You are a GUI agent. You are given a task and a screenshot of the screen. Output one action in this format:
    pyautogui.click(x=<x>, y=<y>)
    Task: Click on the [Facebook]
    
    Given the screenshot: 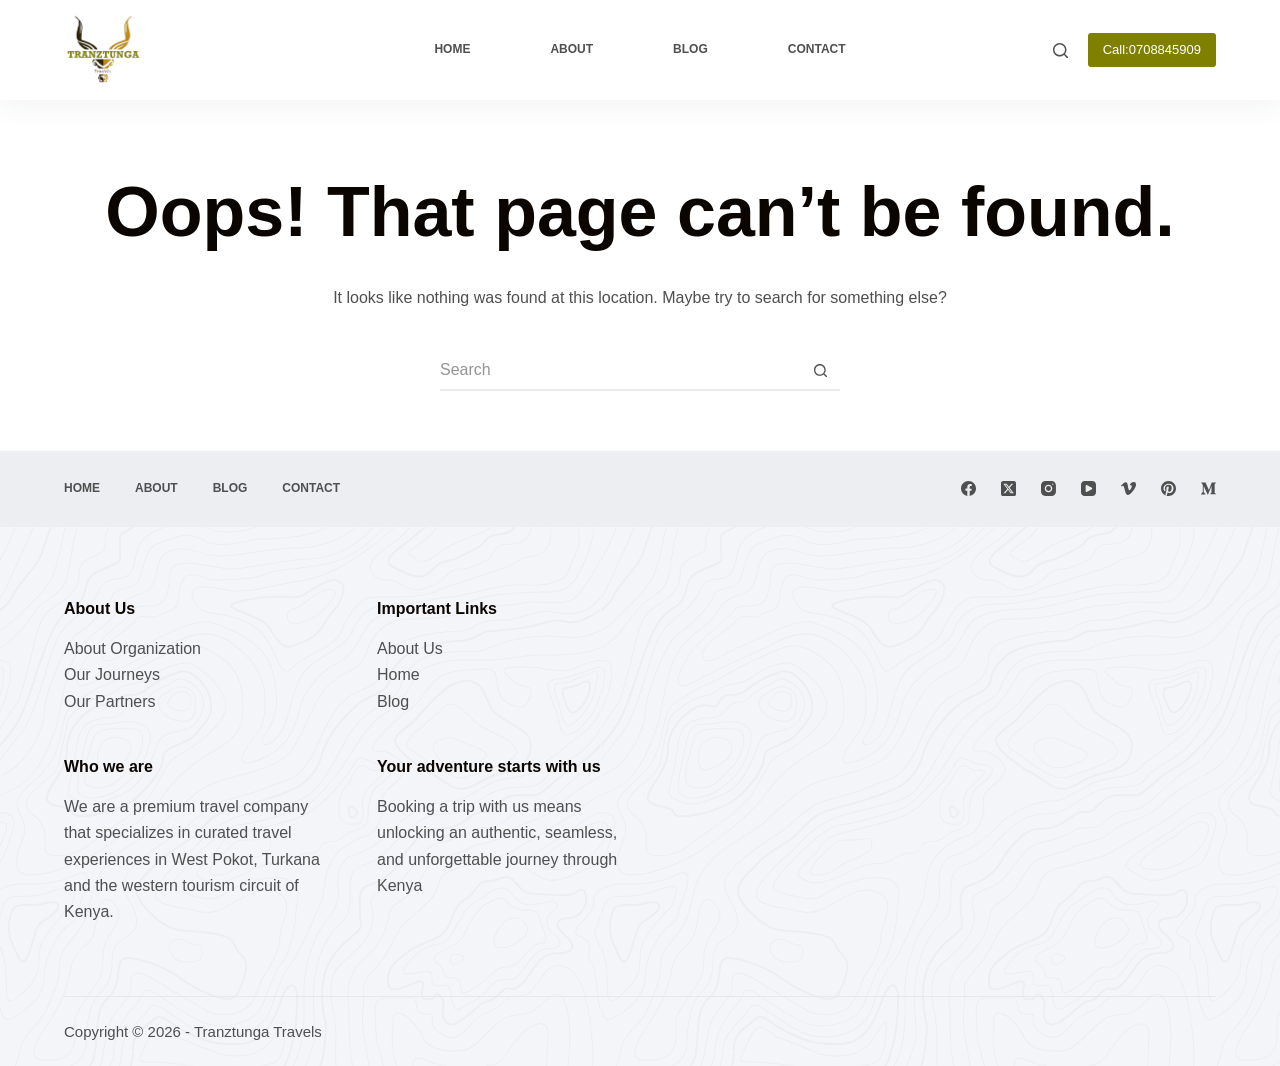 What is the action you would take?
    pyautogui.click(x=968, y=488)
    